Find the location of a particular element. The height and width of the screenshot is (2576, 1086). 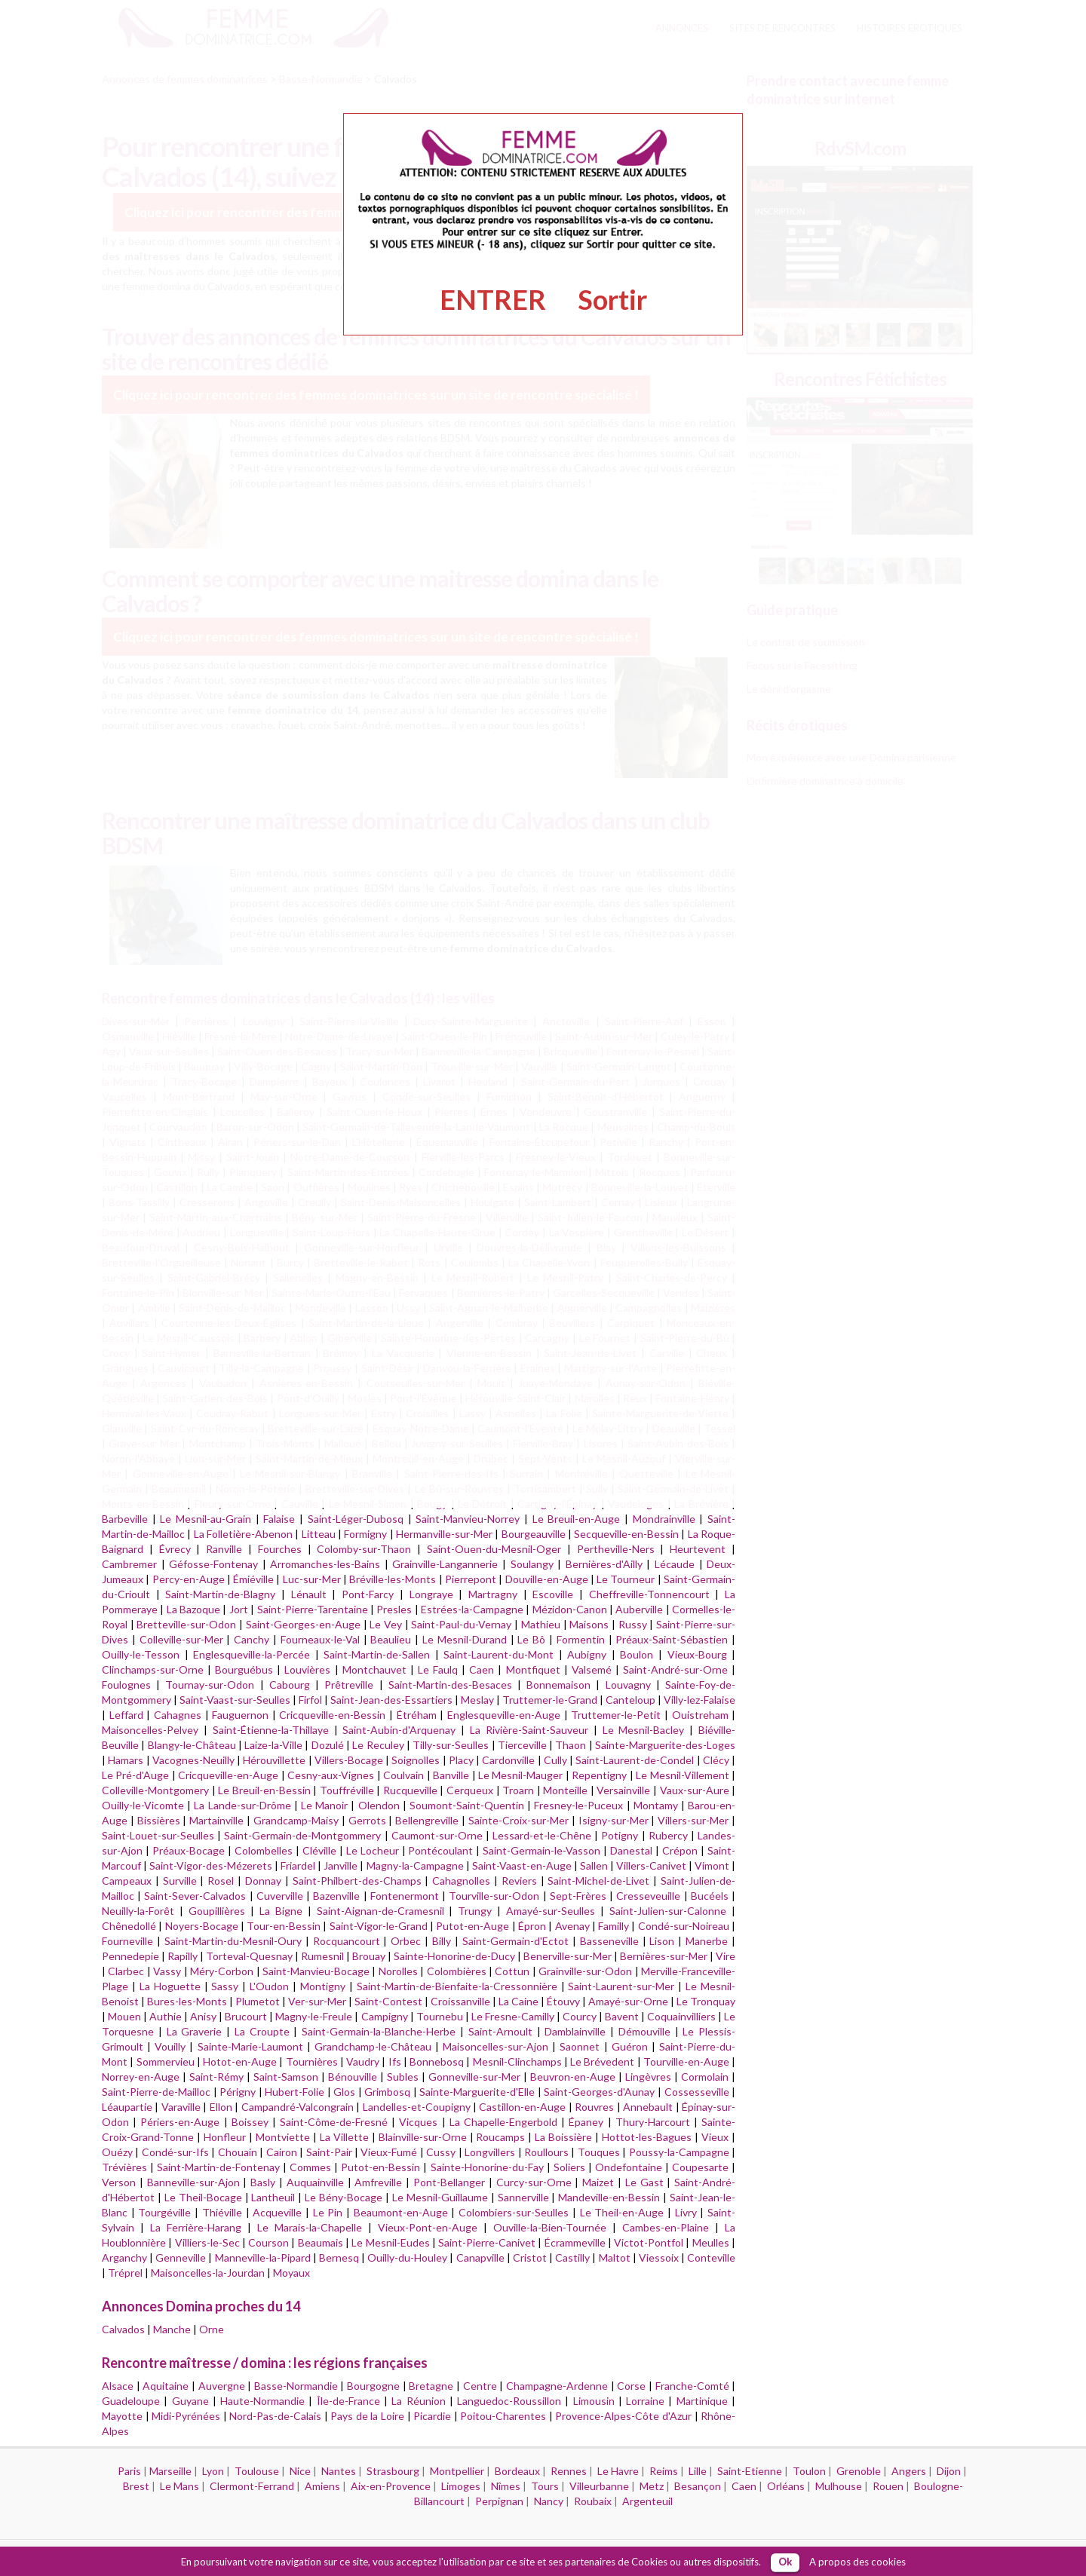

Amfreville is located at coordinates (378, 2182).